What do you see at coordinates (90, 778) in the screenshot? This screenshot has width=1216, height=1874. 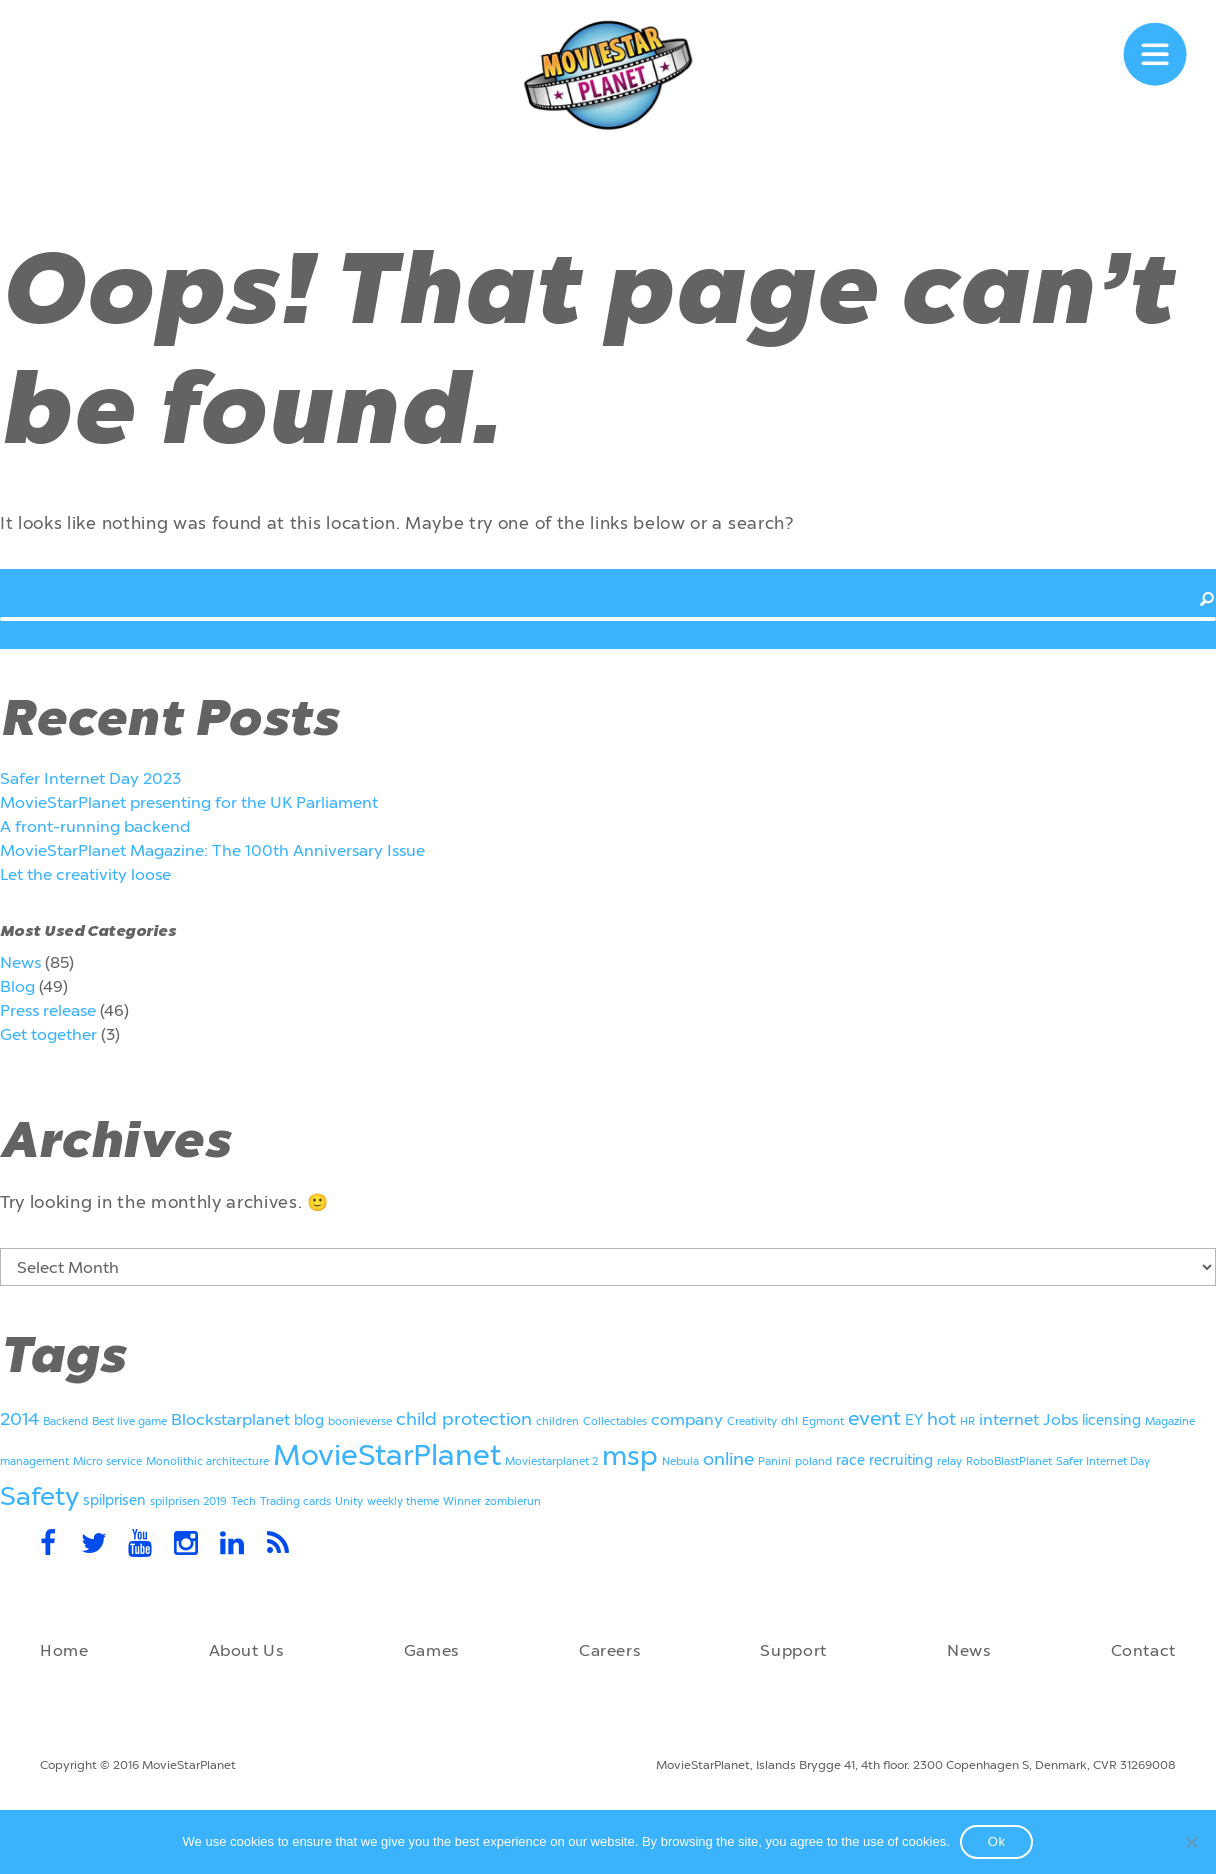 I see `Safer Internet Day 2023` at bounding box center [90, 778].